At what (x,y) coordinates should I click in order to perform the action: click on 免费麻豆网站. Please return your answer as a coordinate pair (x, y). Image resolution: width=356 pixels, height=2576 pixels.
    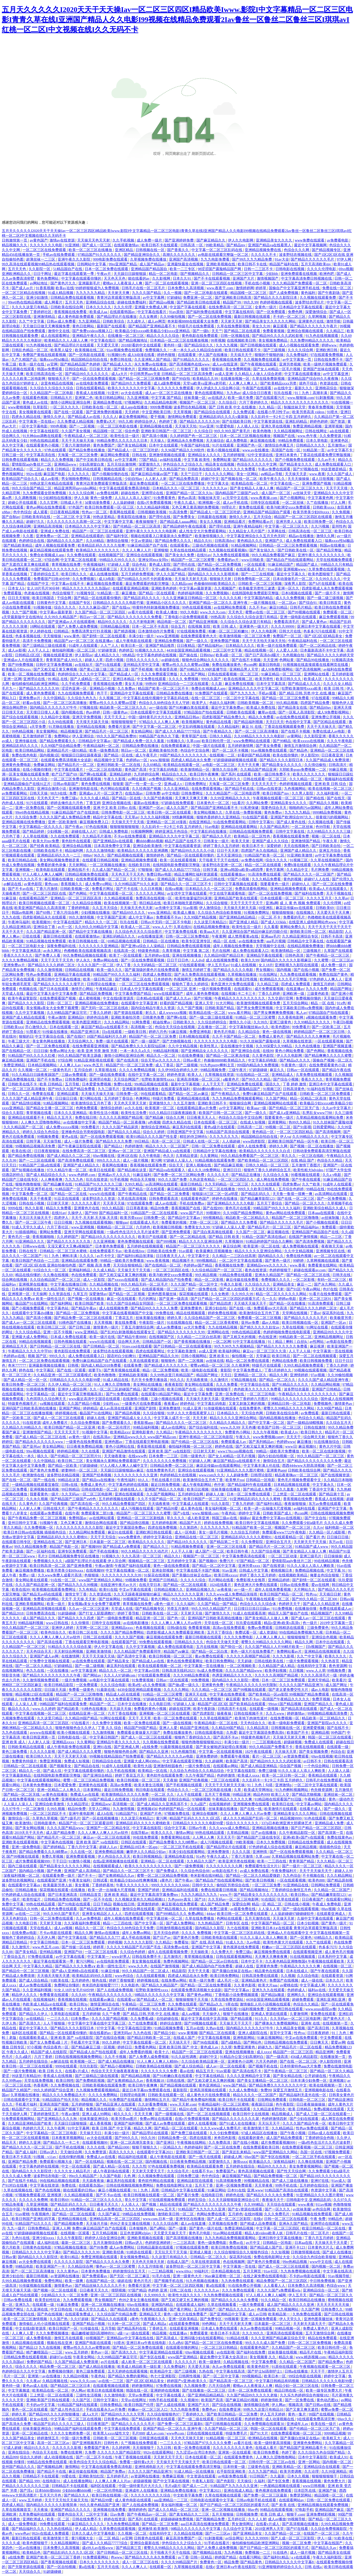
    Looking at the image, I should click on (44, 765).